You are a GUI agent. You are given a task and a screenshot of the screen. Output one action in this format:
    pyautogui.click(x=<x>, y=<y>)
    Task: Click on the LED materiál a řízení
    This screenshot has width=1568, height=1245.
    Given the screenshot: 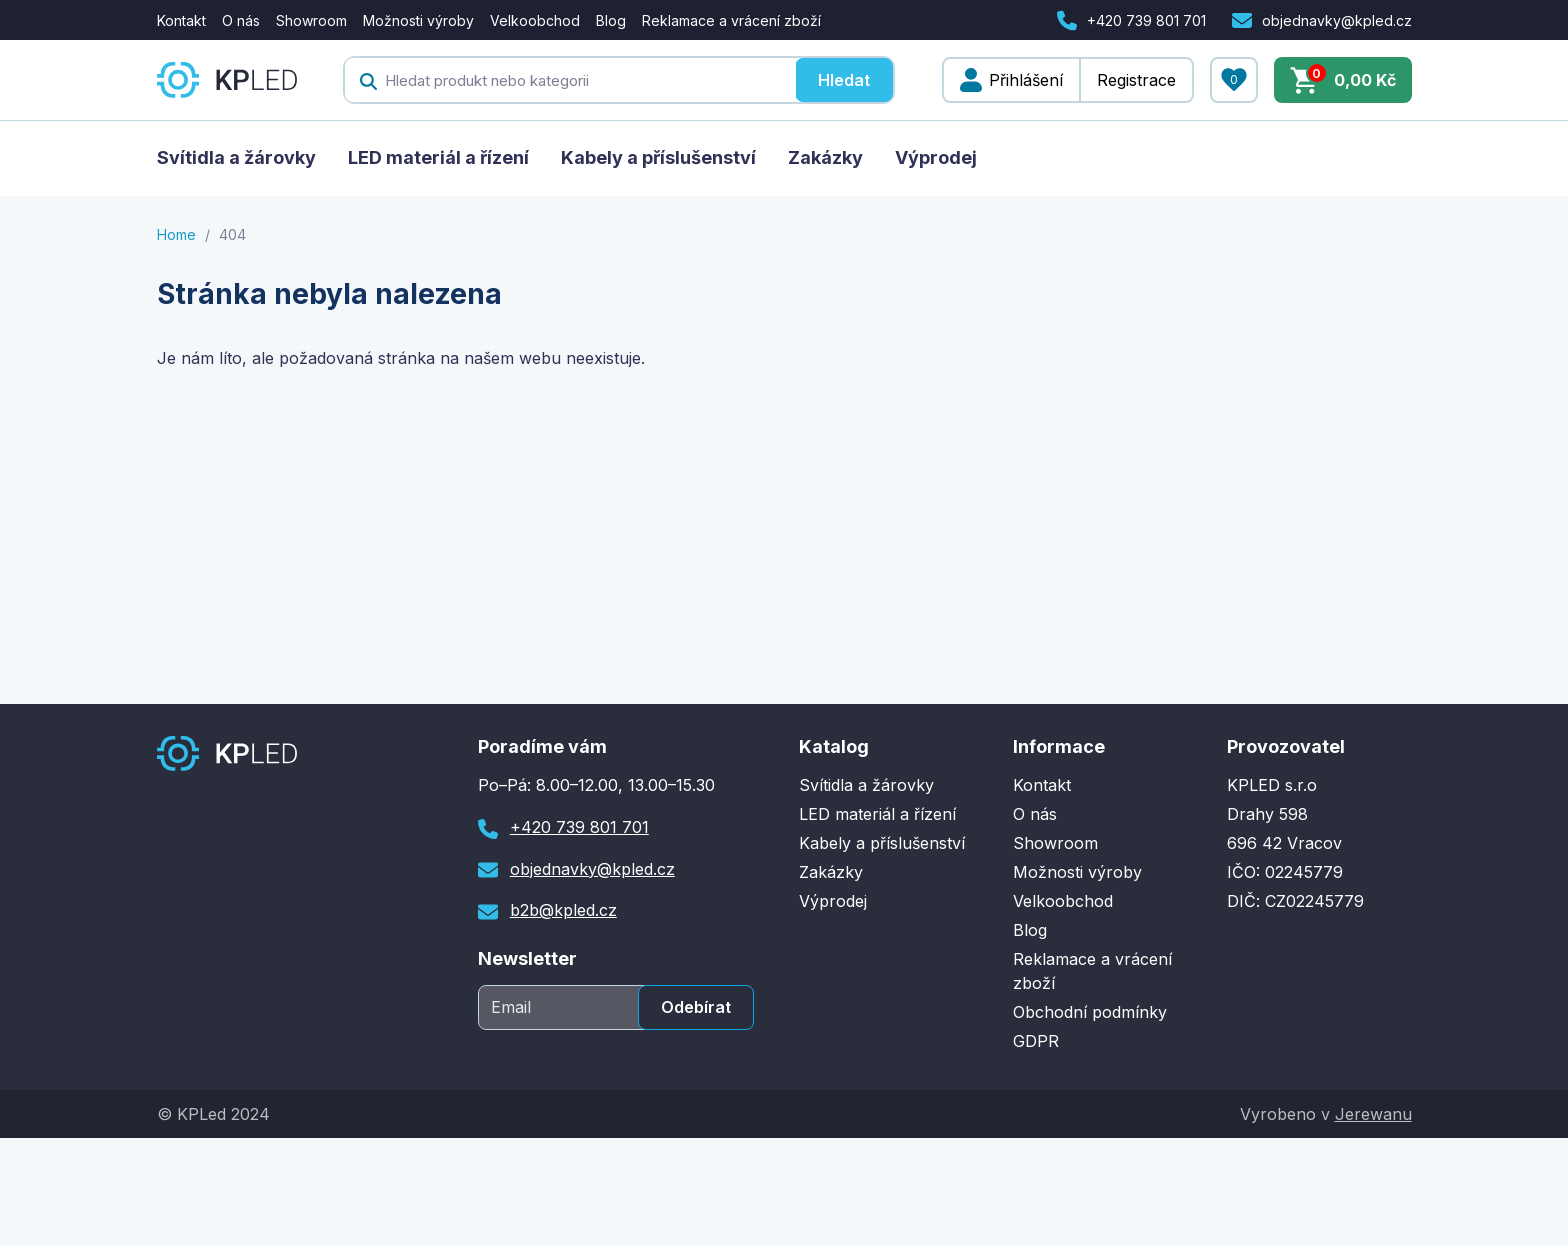 What is the action you would take?
    pyautogui.click(x=438, y=157)
    